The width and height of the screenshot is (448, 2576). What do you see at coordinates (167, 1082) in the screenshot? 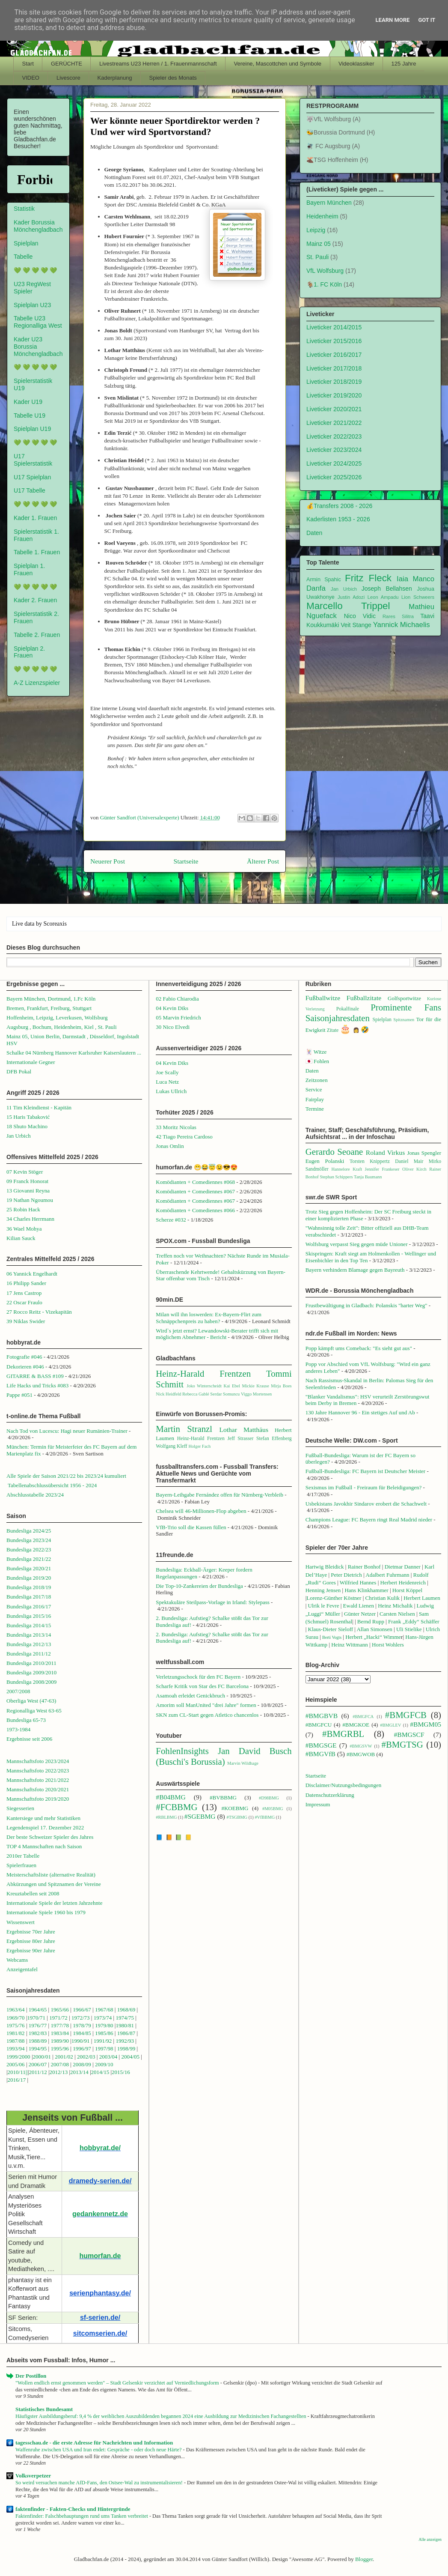
I see `Luca Netz` at bounding box center [167, 1082].